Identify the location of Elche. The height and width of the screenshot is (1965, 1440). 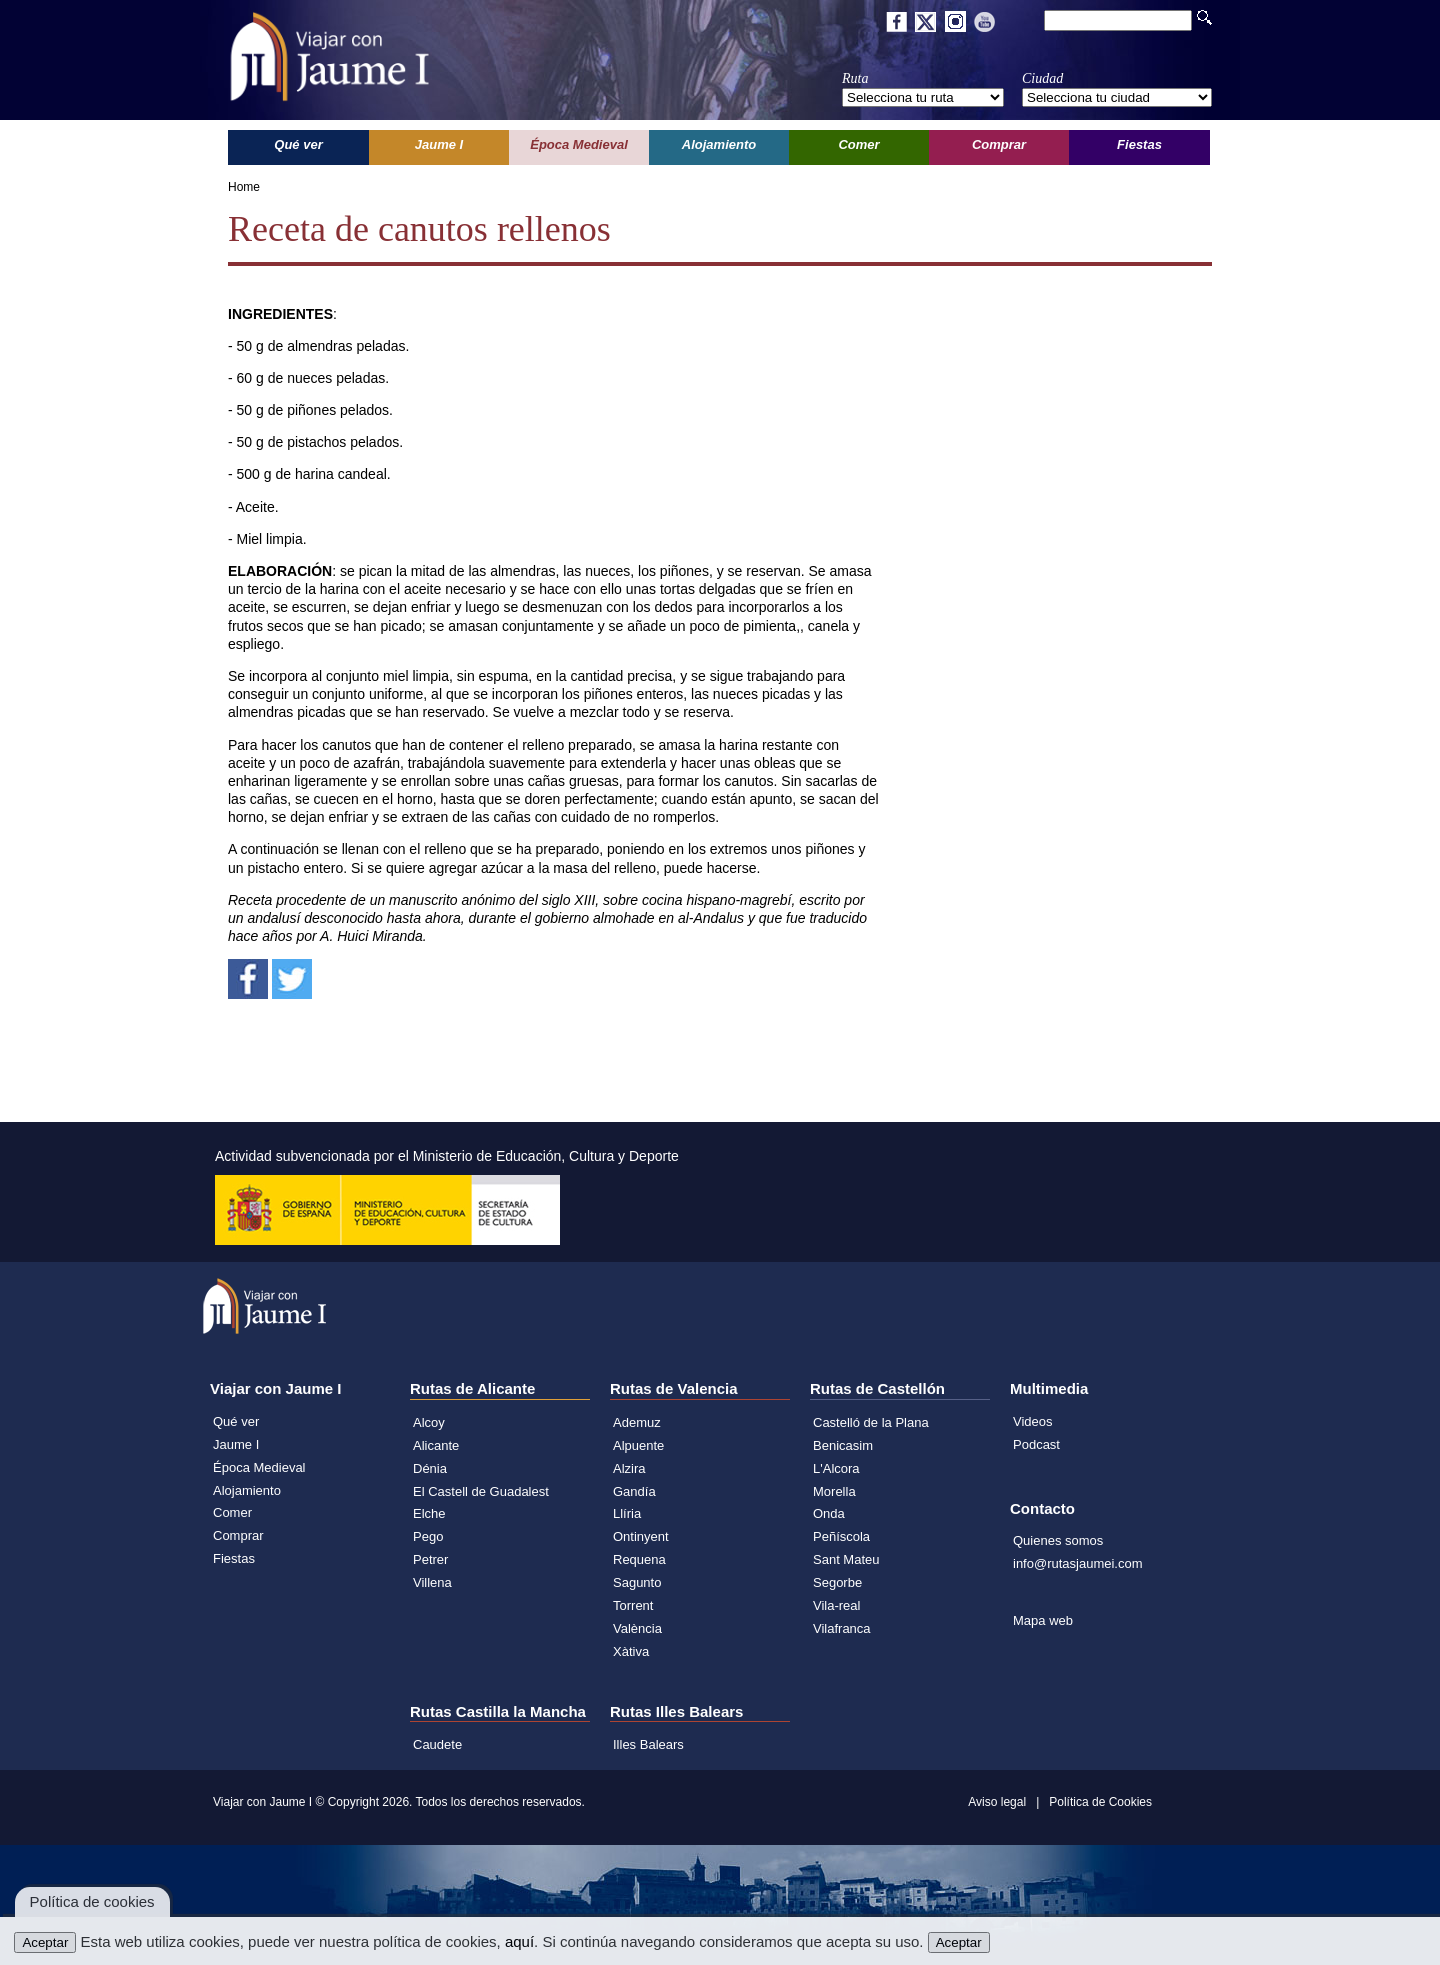
(429, 1513).